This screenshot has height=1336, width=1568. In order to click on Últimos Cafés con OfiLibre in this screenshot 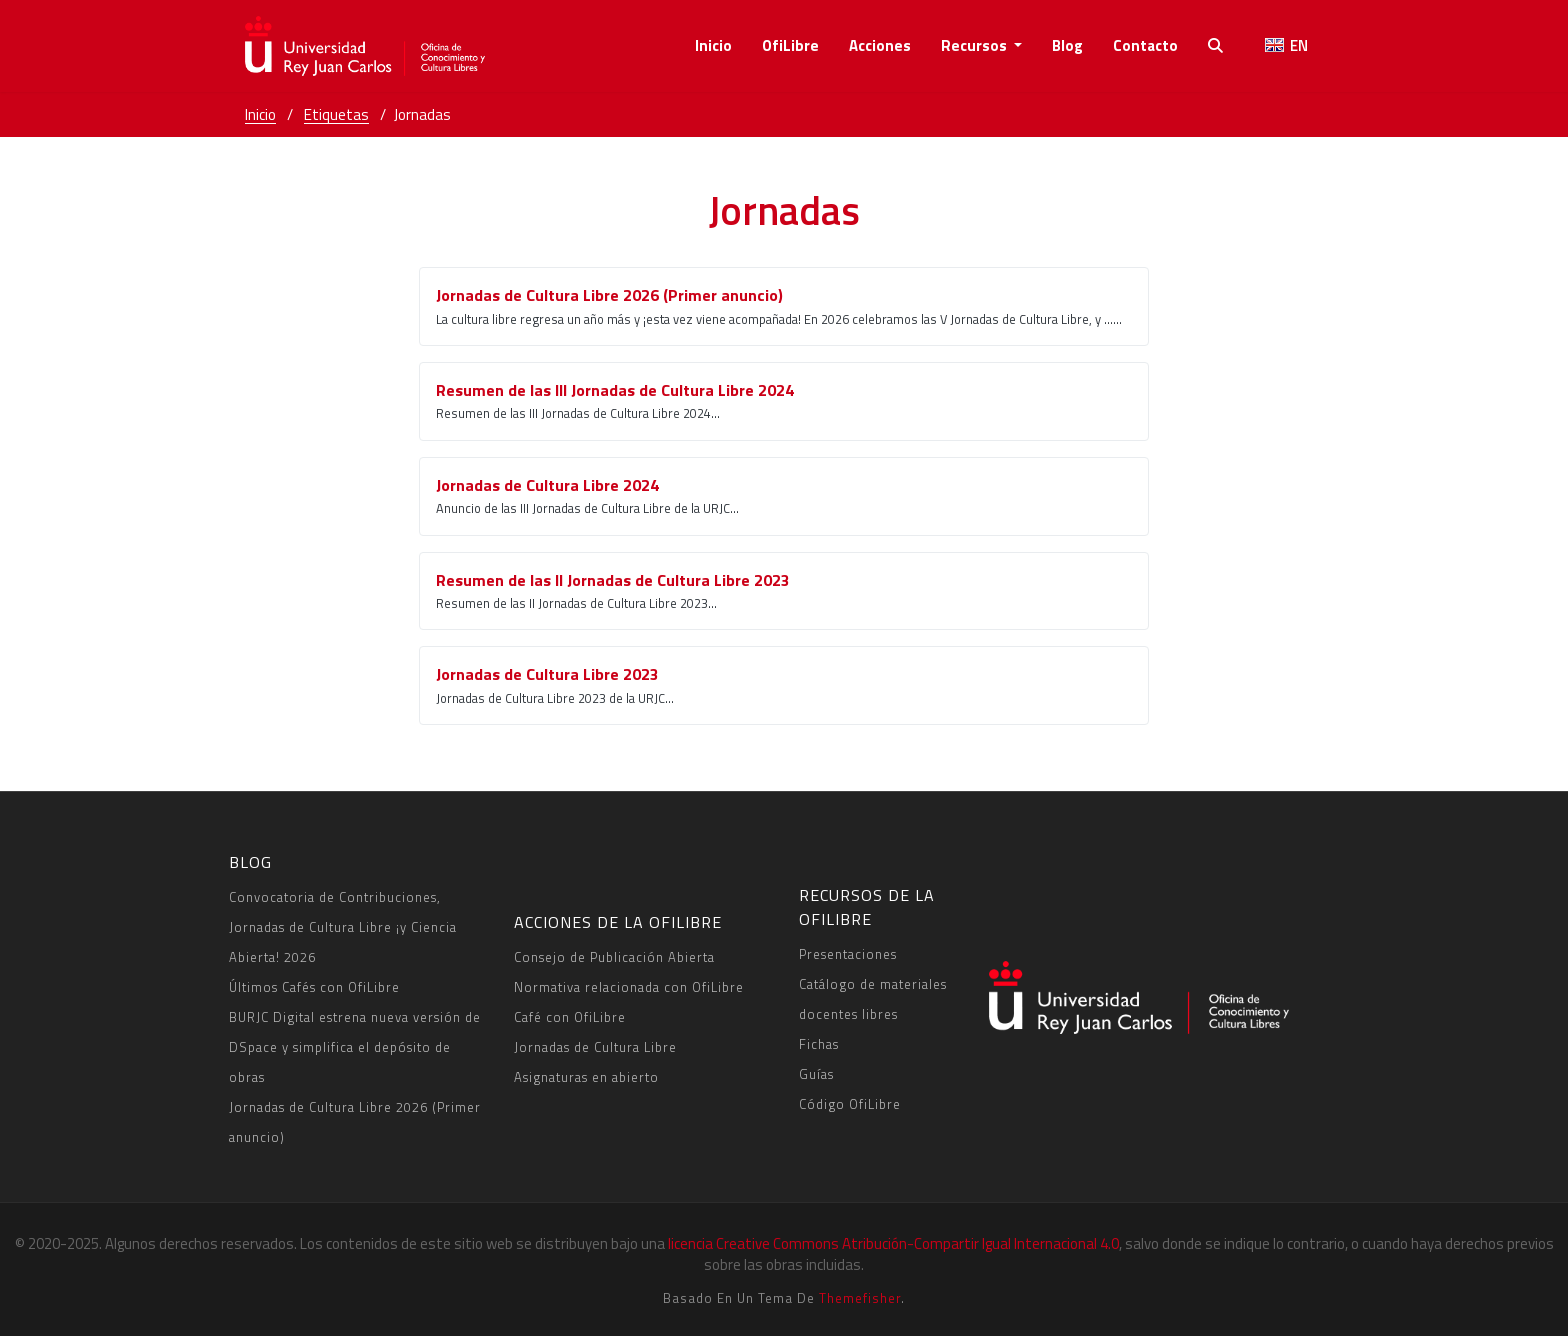, I will do `click(314, 987)`.